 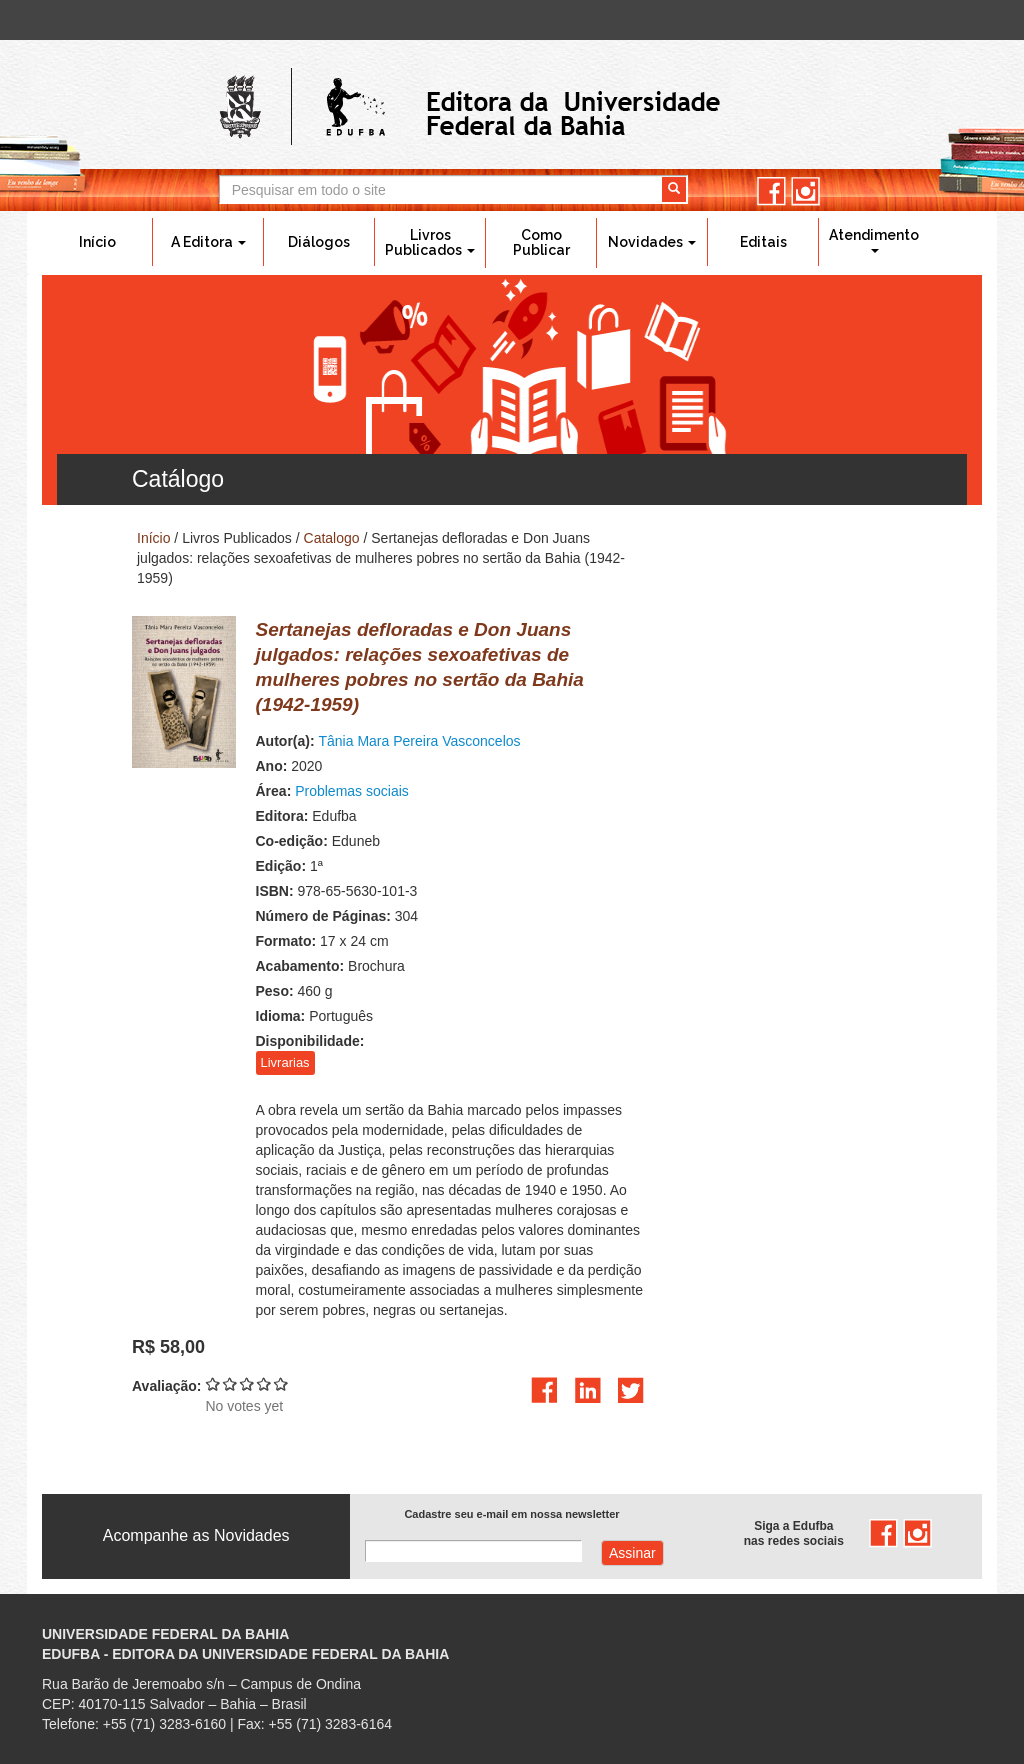 I want to click on Problemas sociais, so click(x=352, y=791).